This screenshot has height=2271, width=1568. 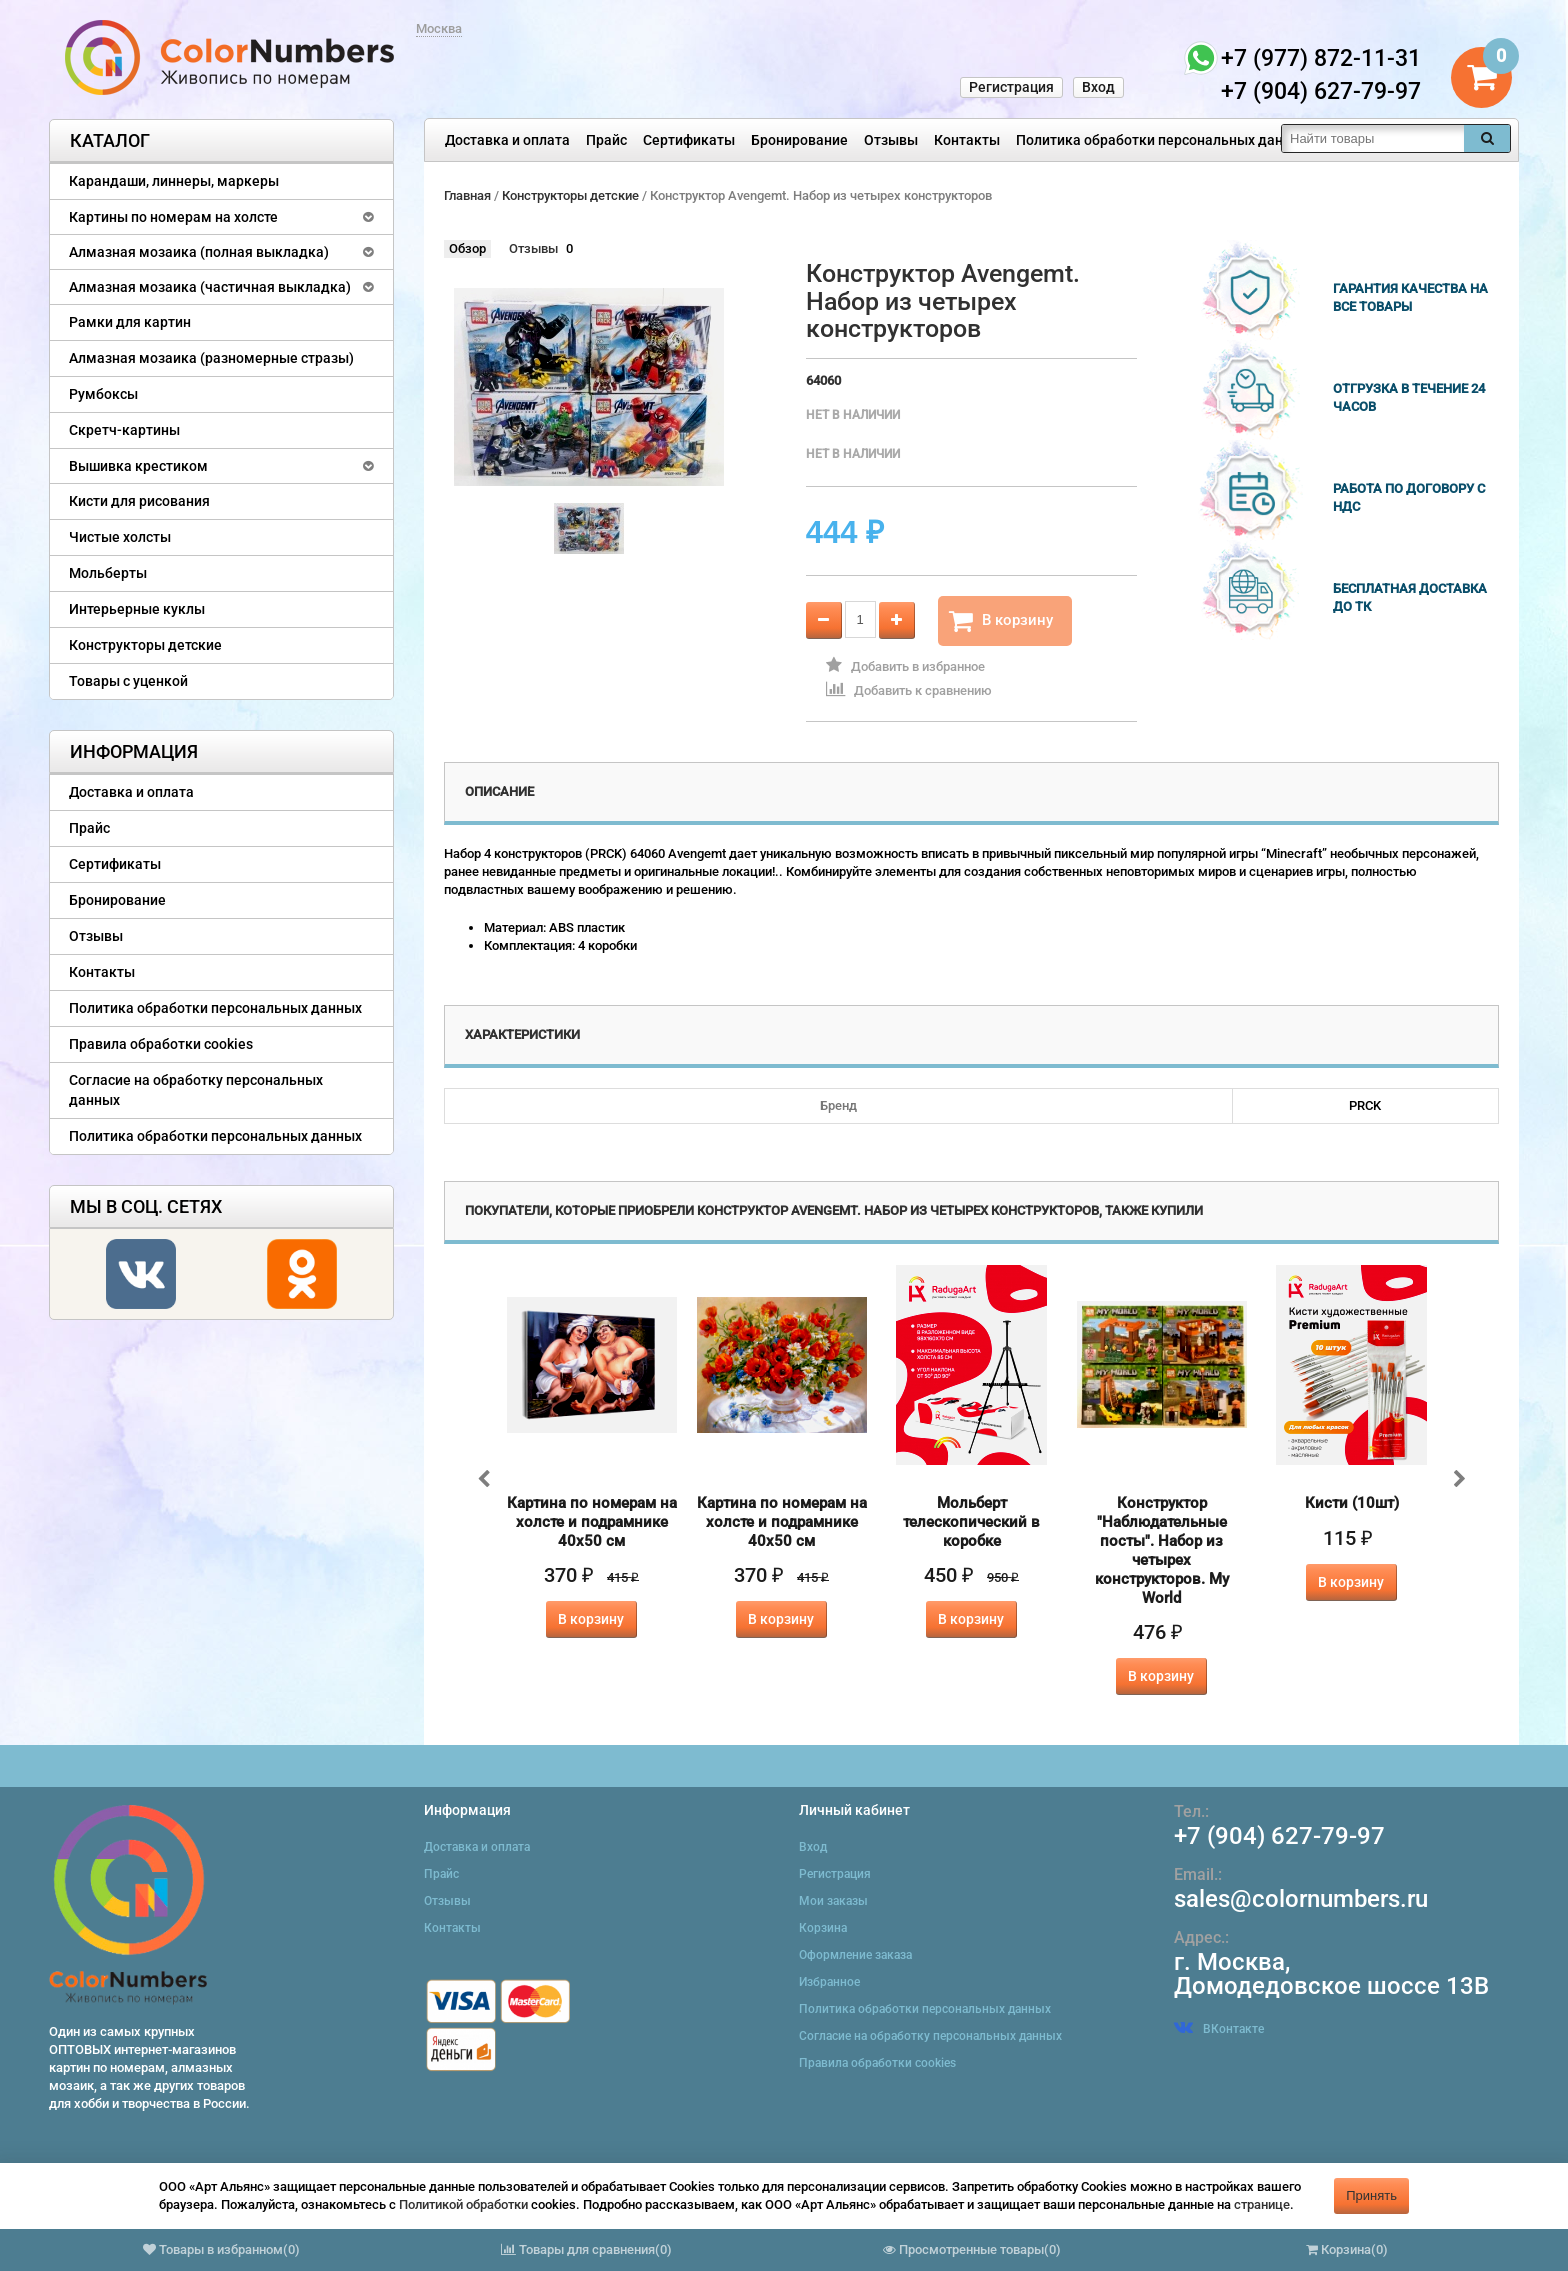 What do you see at coordinates (1262, 2204) in the screenshot?
I see `странице` at bounding box center [1262, 2204].